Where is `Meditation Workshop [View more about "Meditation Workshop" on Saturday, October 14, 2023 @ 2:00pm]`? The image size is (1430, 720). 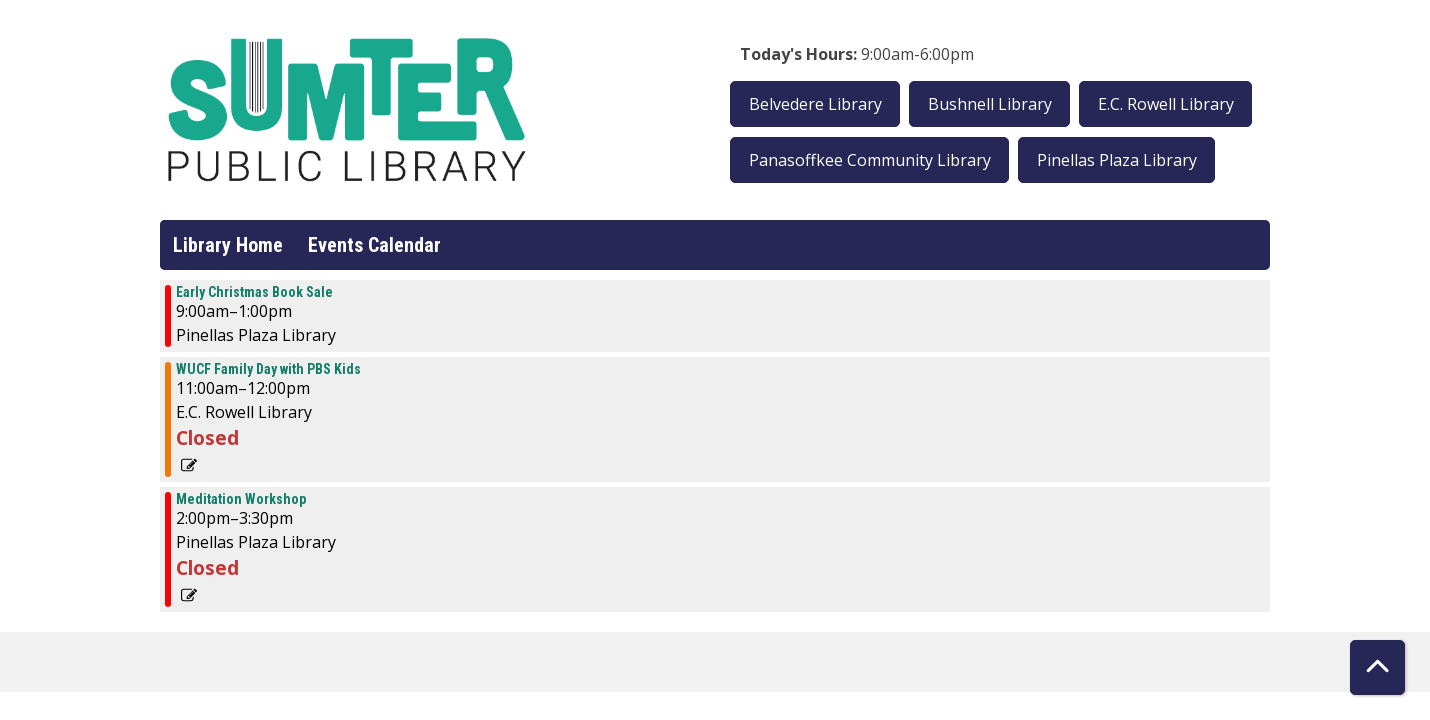
Meditation Workshop [View more about "Meditation Workshop" on Saturday, October 14, 2023 @ 2:00pm] is located at coordinates (241, 499).